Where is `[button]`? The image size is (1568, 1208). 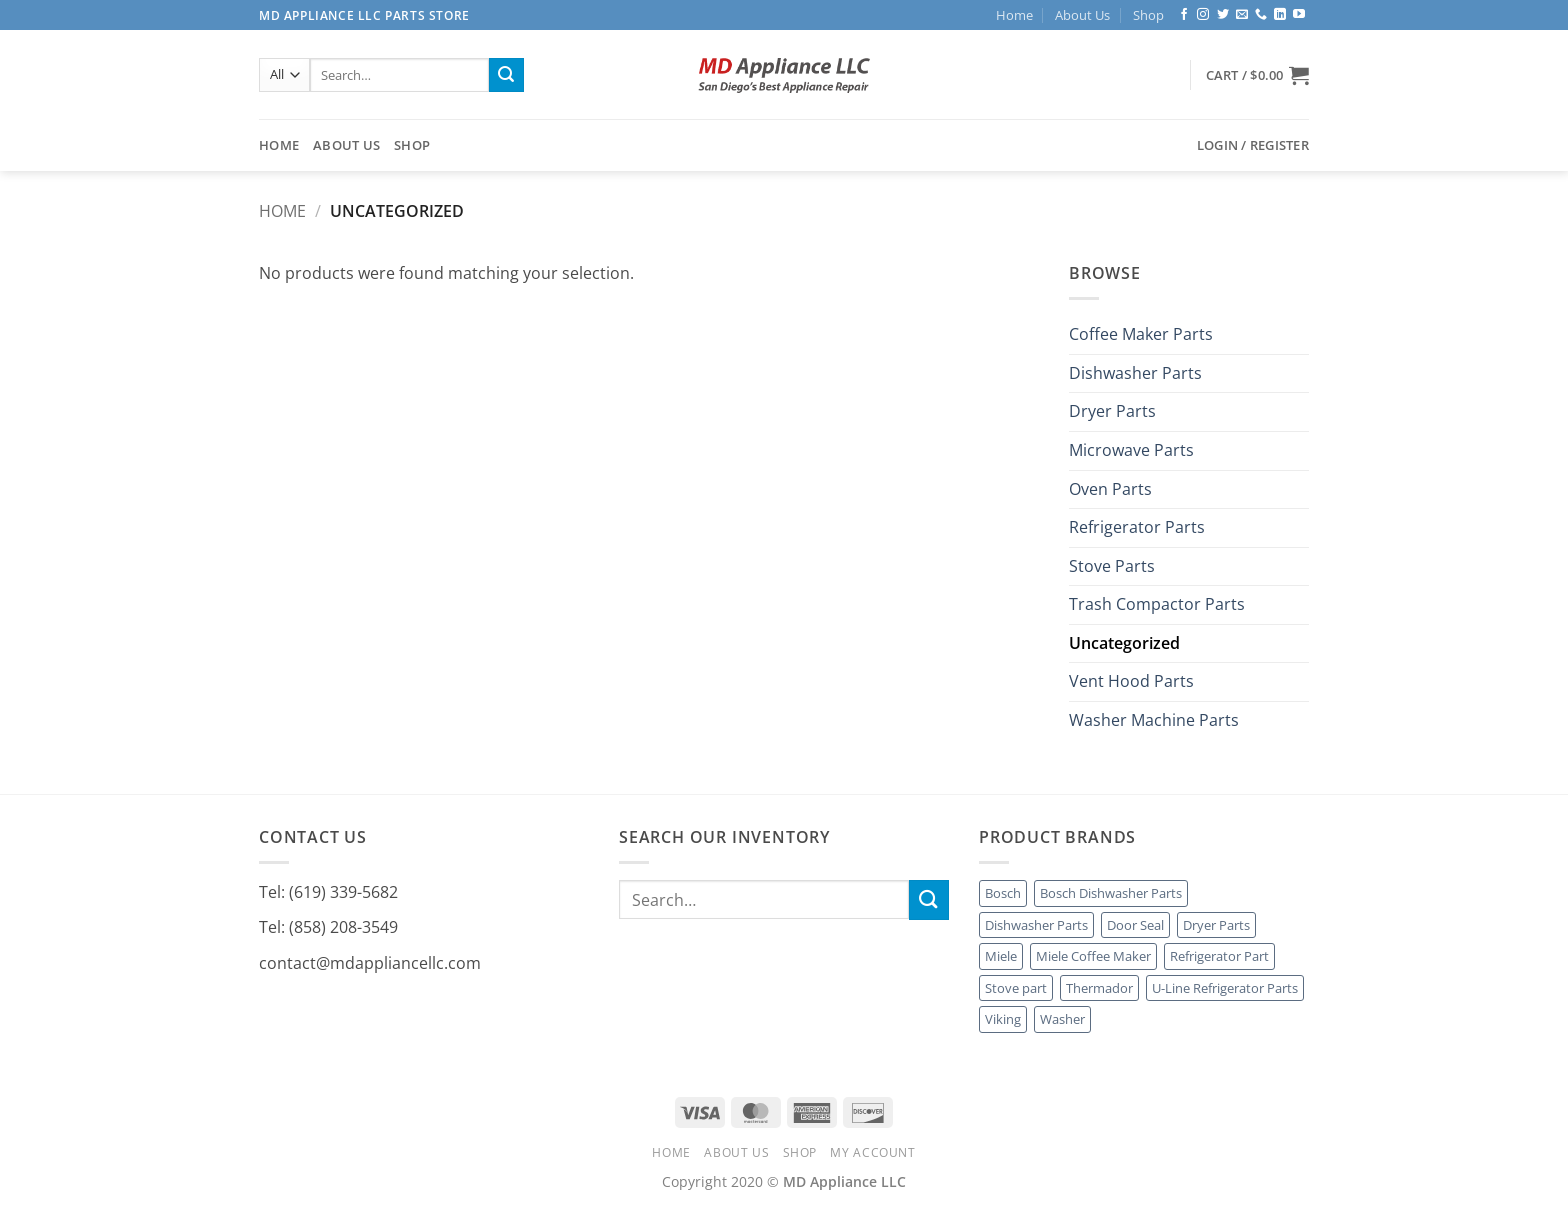
[button] is located at coordinates (1257, 75).